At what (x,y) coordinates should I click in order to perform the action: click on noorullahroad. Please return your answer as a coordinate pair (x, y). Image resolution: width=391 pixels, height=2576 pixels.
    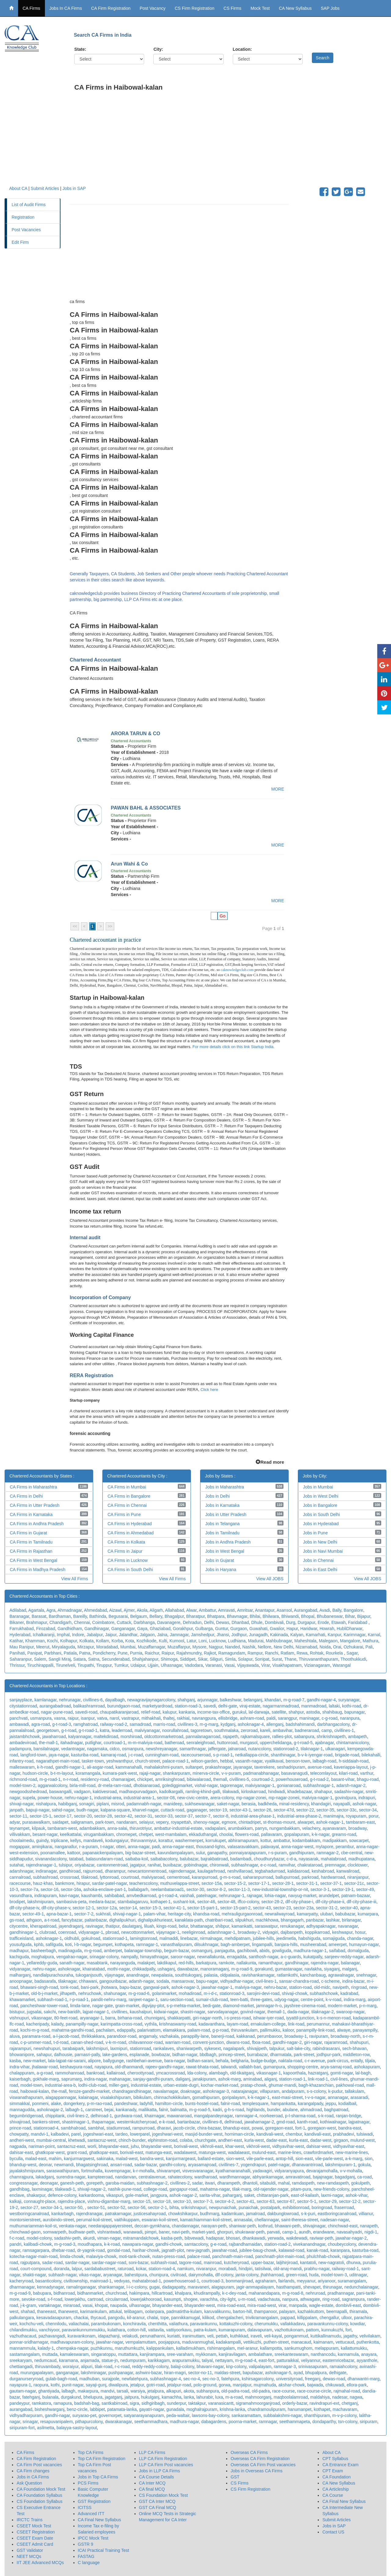
    Looking at the image, I should click on (175, 1730).